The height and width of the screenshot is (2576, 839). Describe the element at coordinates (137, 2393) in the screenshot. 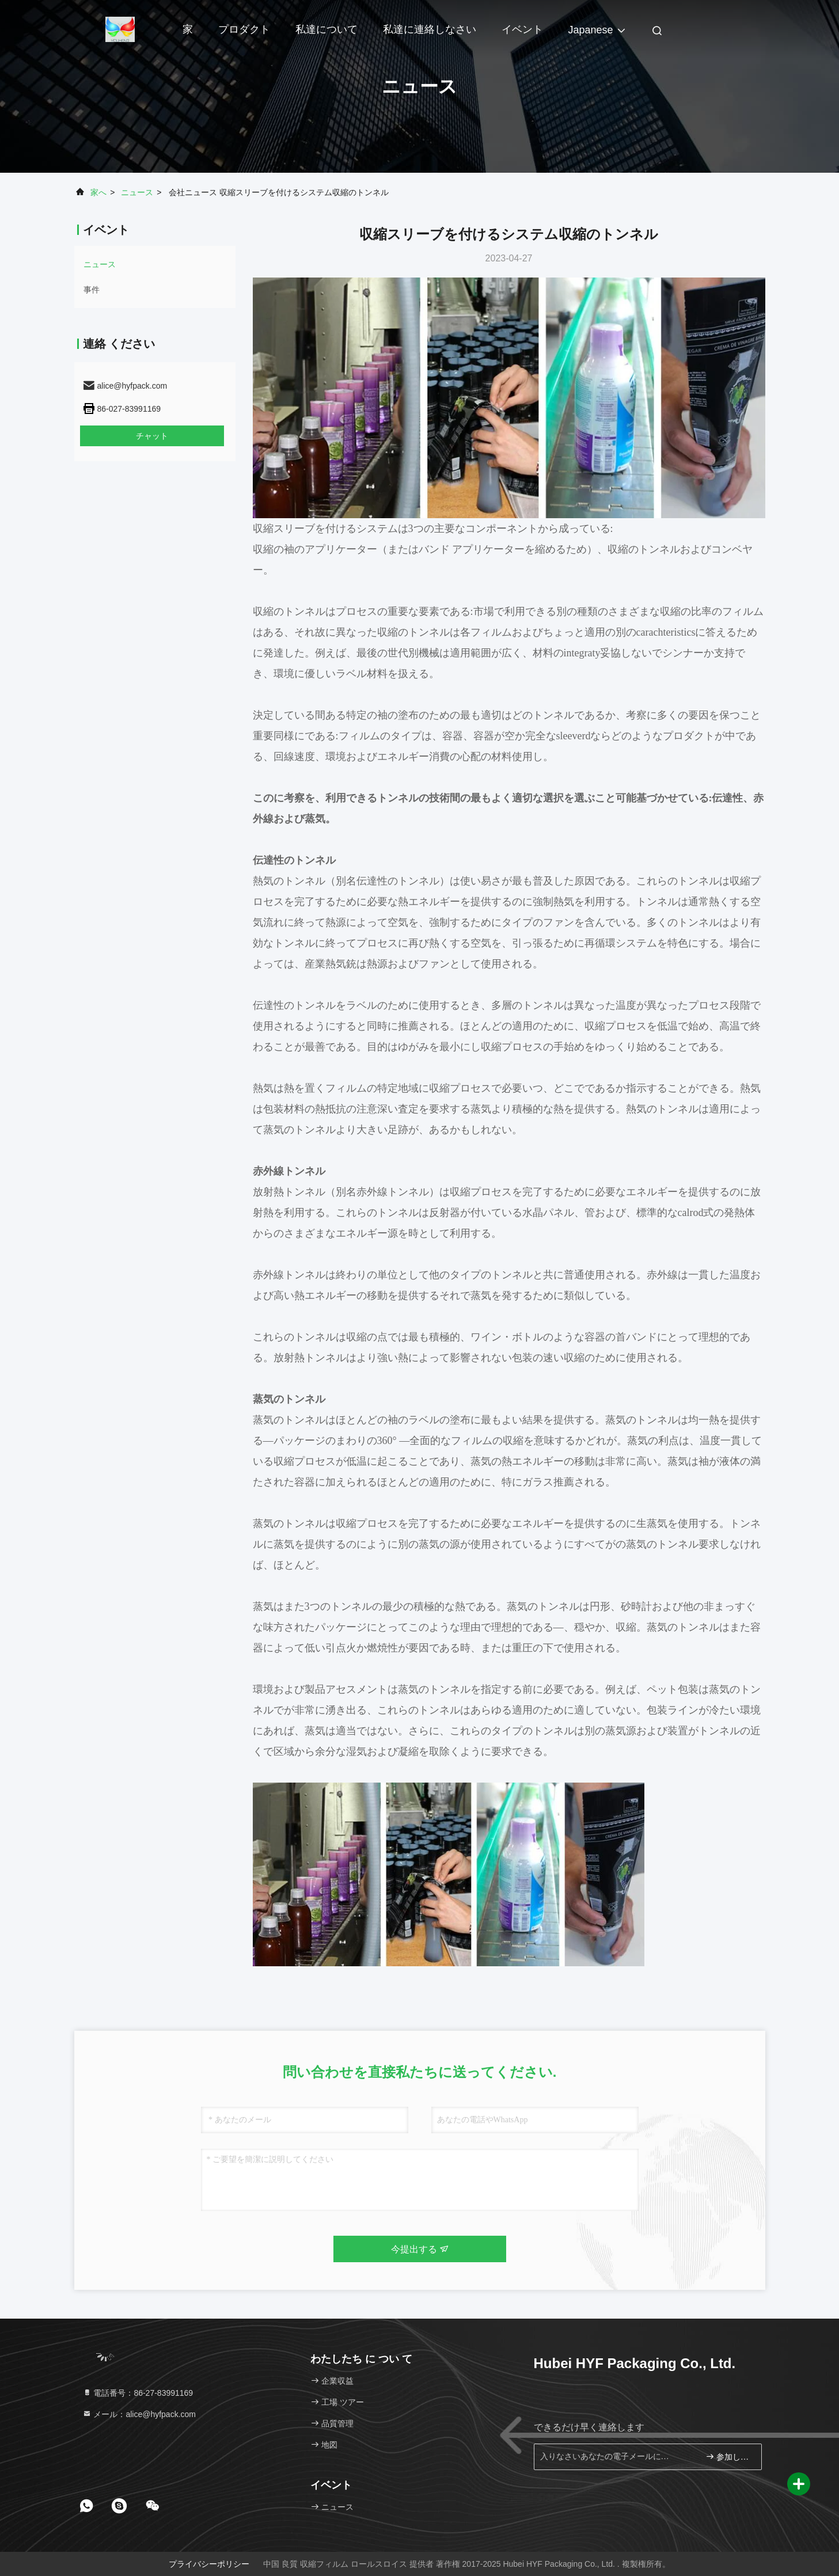

I see `電話番号：86-27-83991169 [tel]` at that location.